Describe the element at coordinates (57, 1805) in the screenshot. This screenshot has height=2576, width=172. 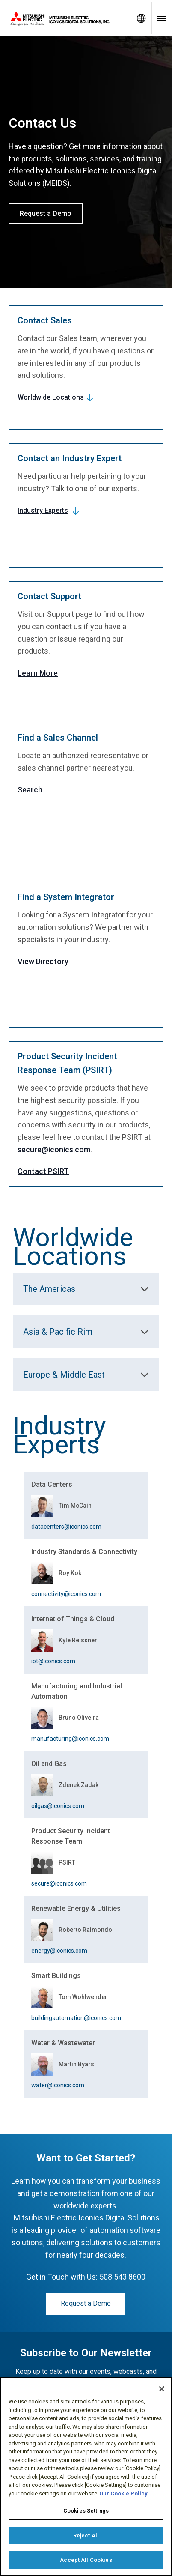
I see `oilgas@iconics.com` at that location.